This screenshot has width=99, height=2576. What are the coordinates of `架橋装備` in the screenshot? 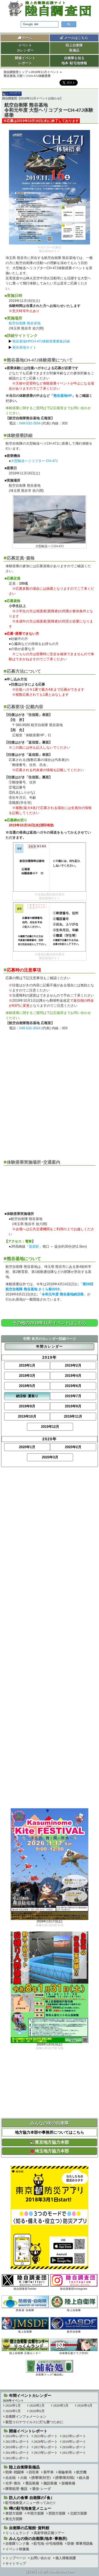 It's located at (68, 2483).